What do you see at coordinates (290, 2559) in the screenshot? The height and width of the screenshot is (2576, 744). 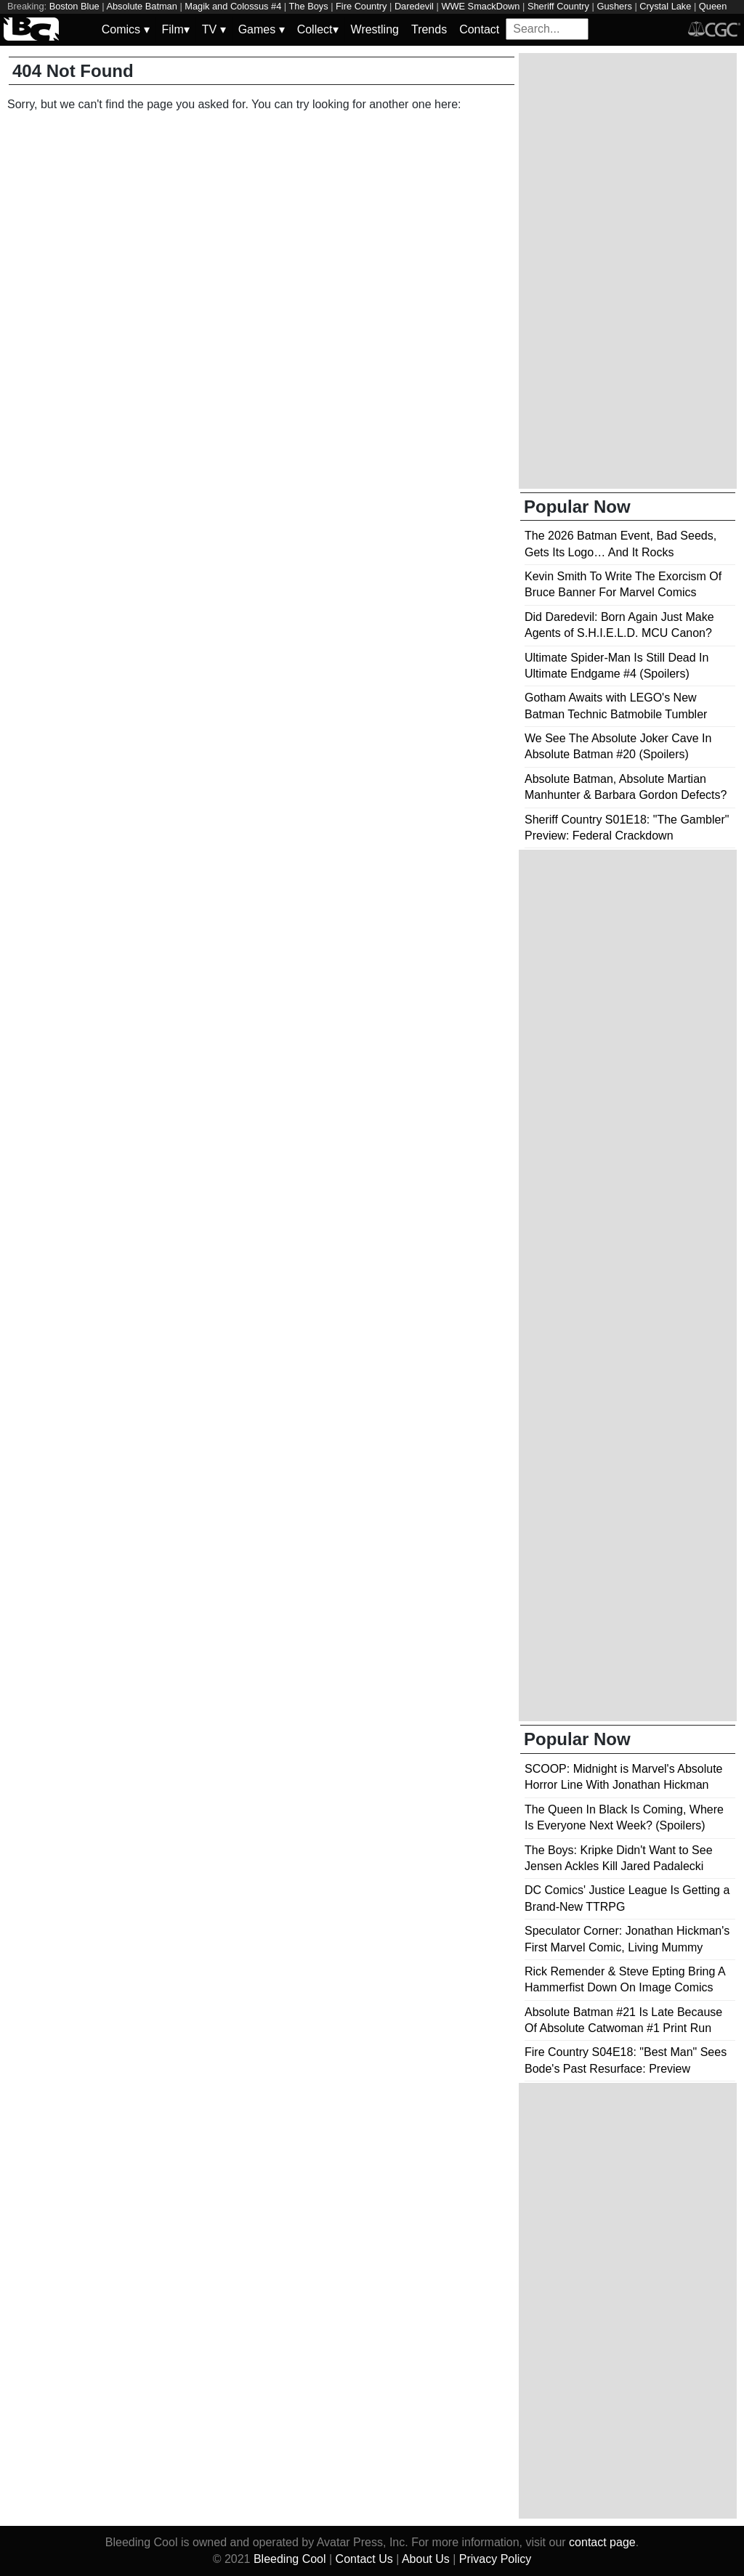 I see `Bleeding Cool` at bounding box center [290, 2559].